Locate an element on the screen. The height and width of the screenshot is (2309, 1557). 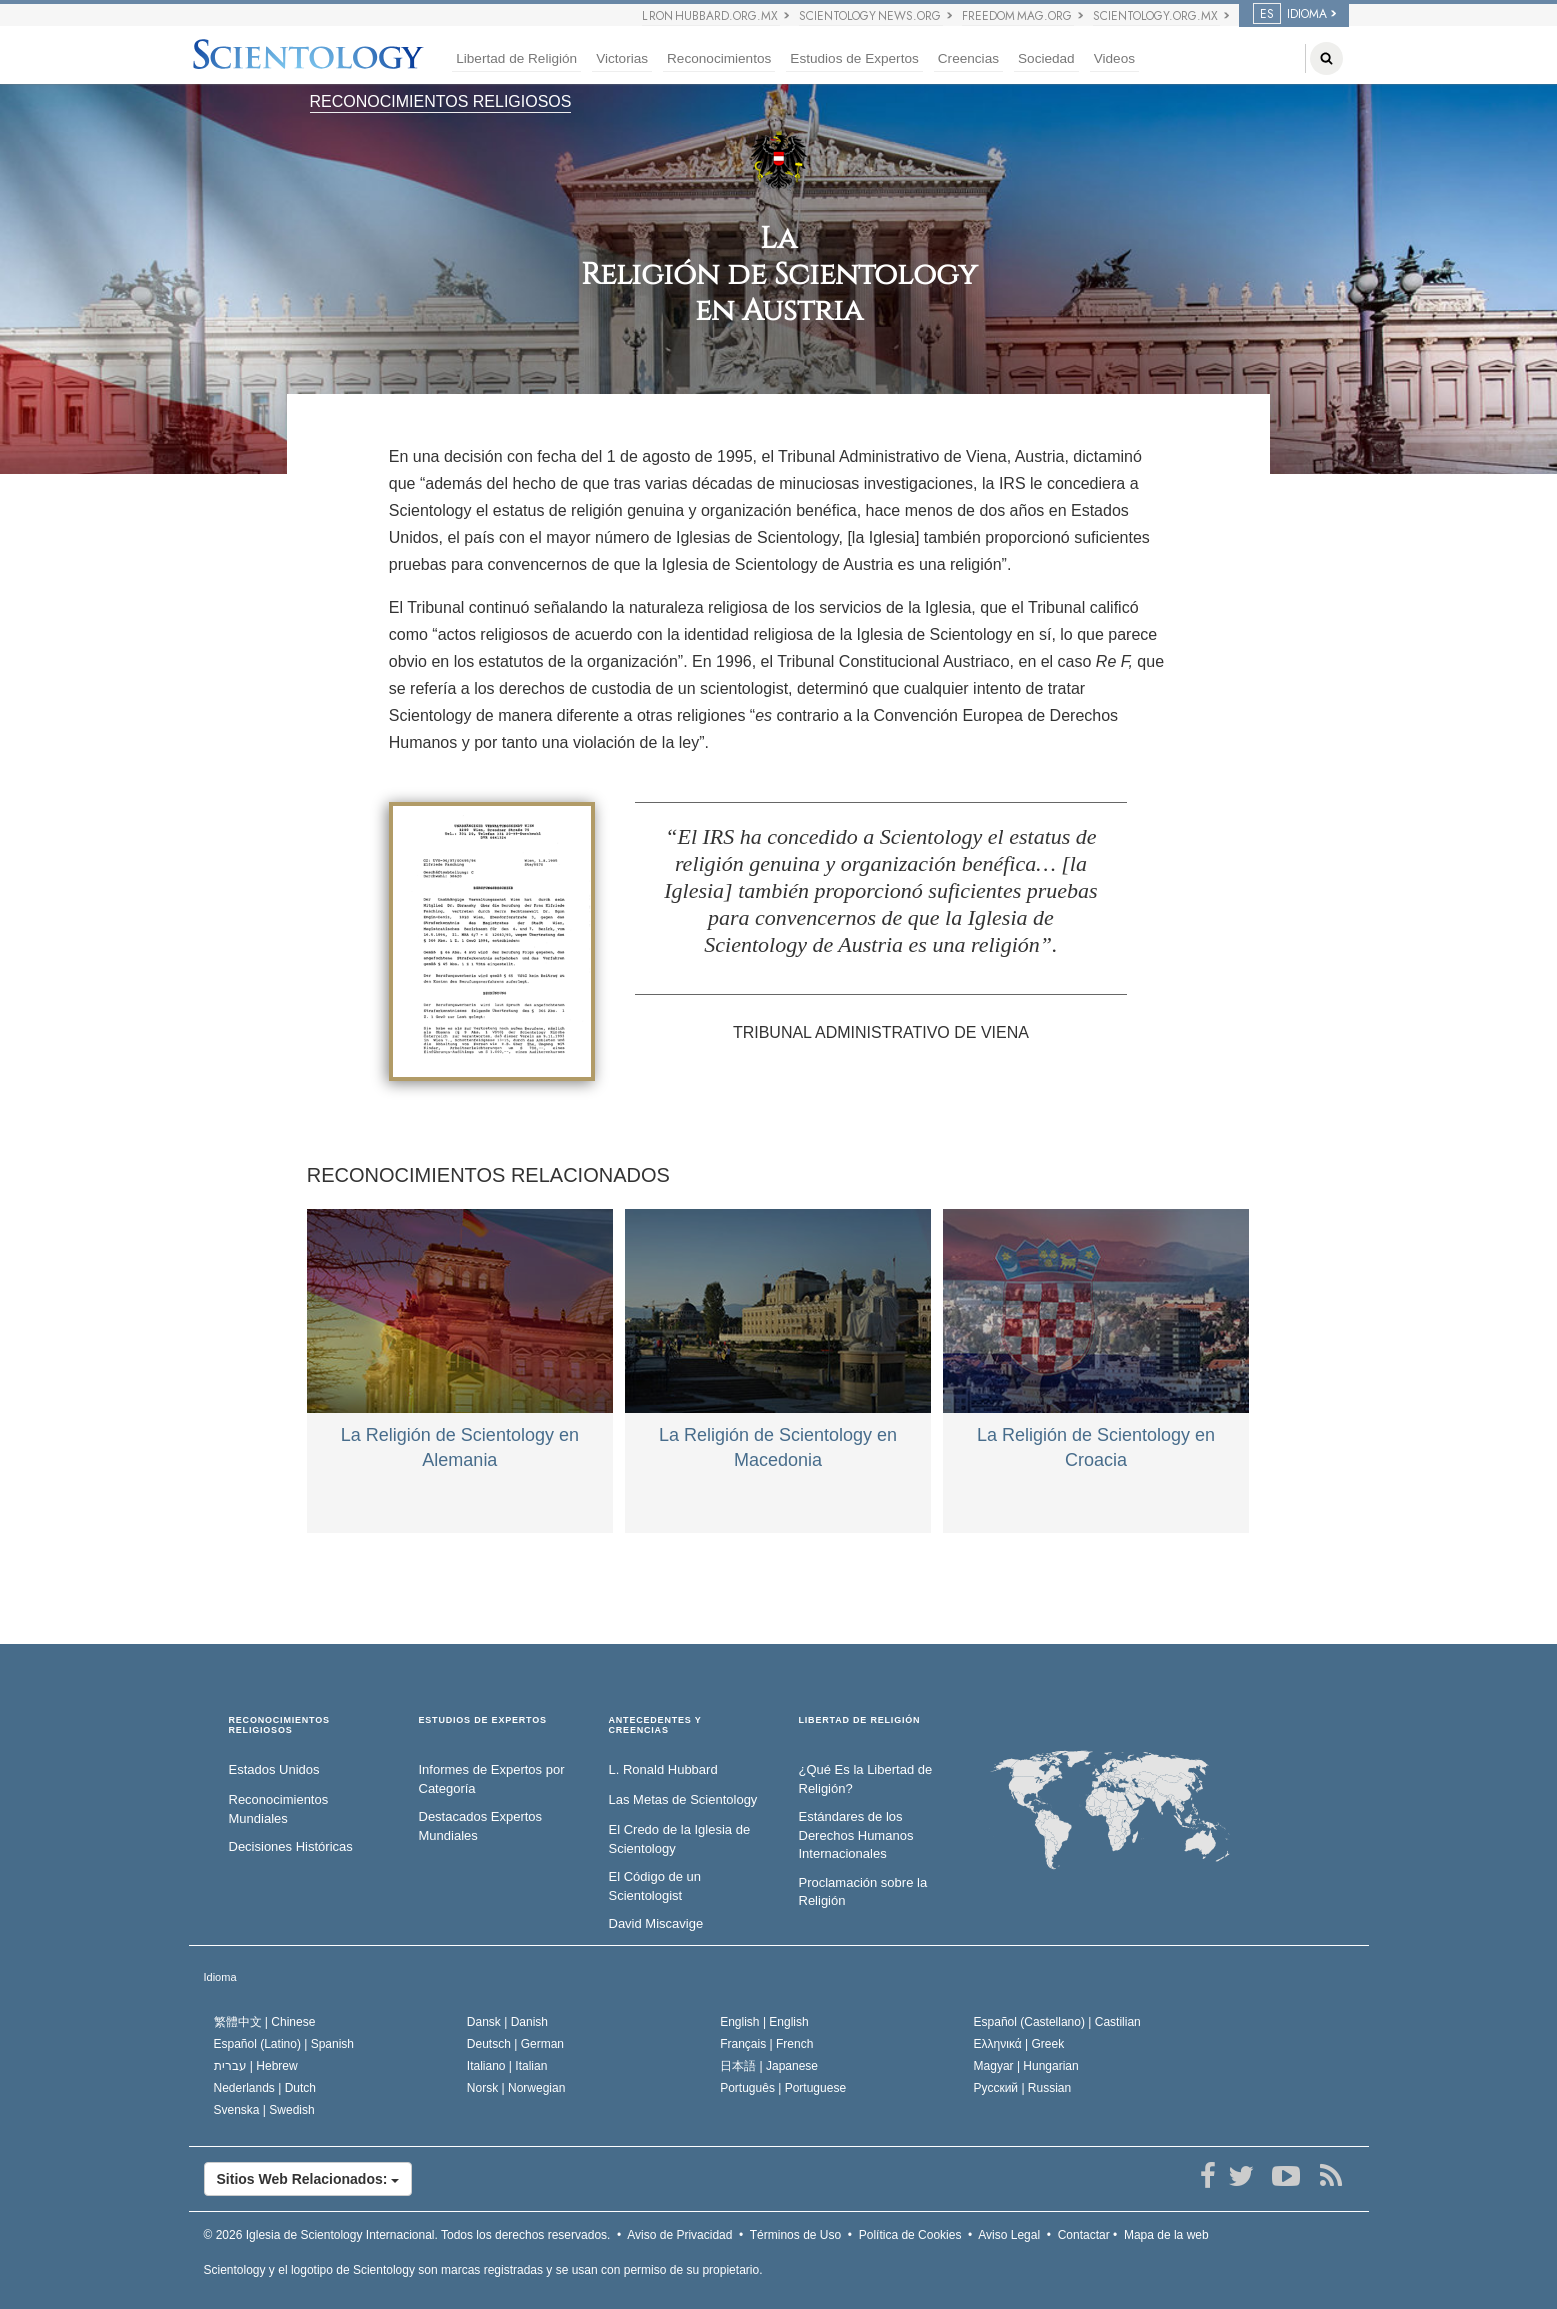
Contactar is located at coordinates (1084, 2235).